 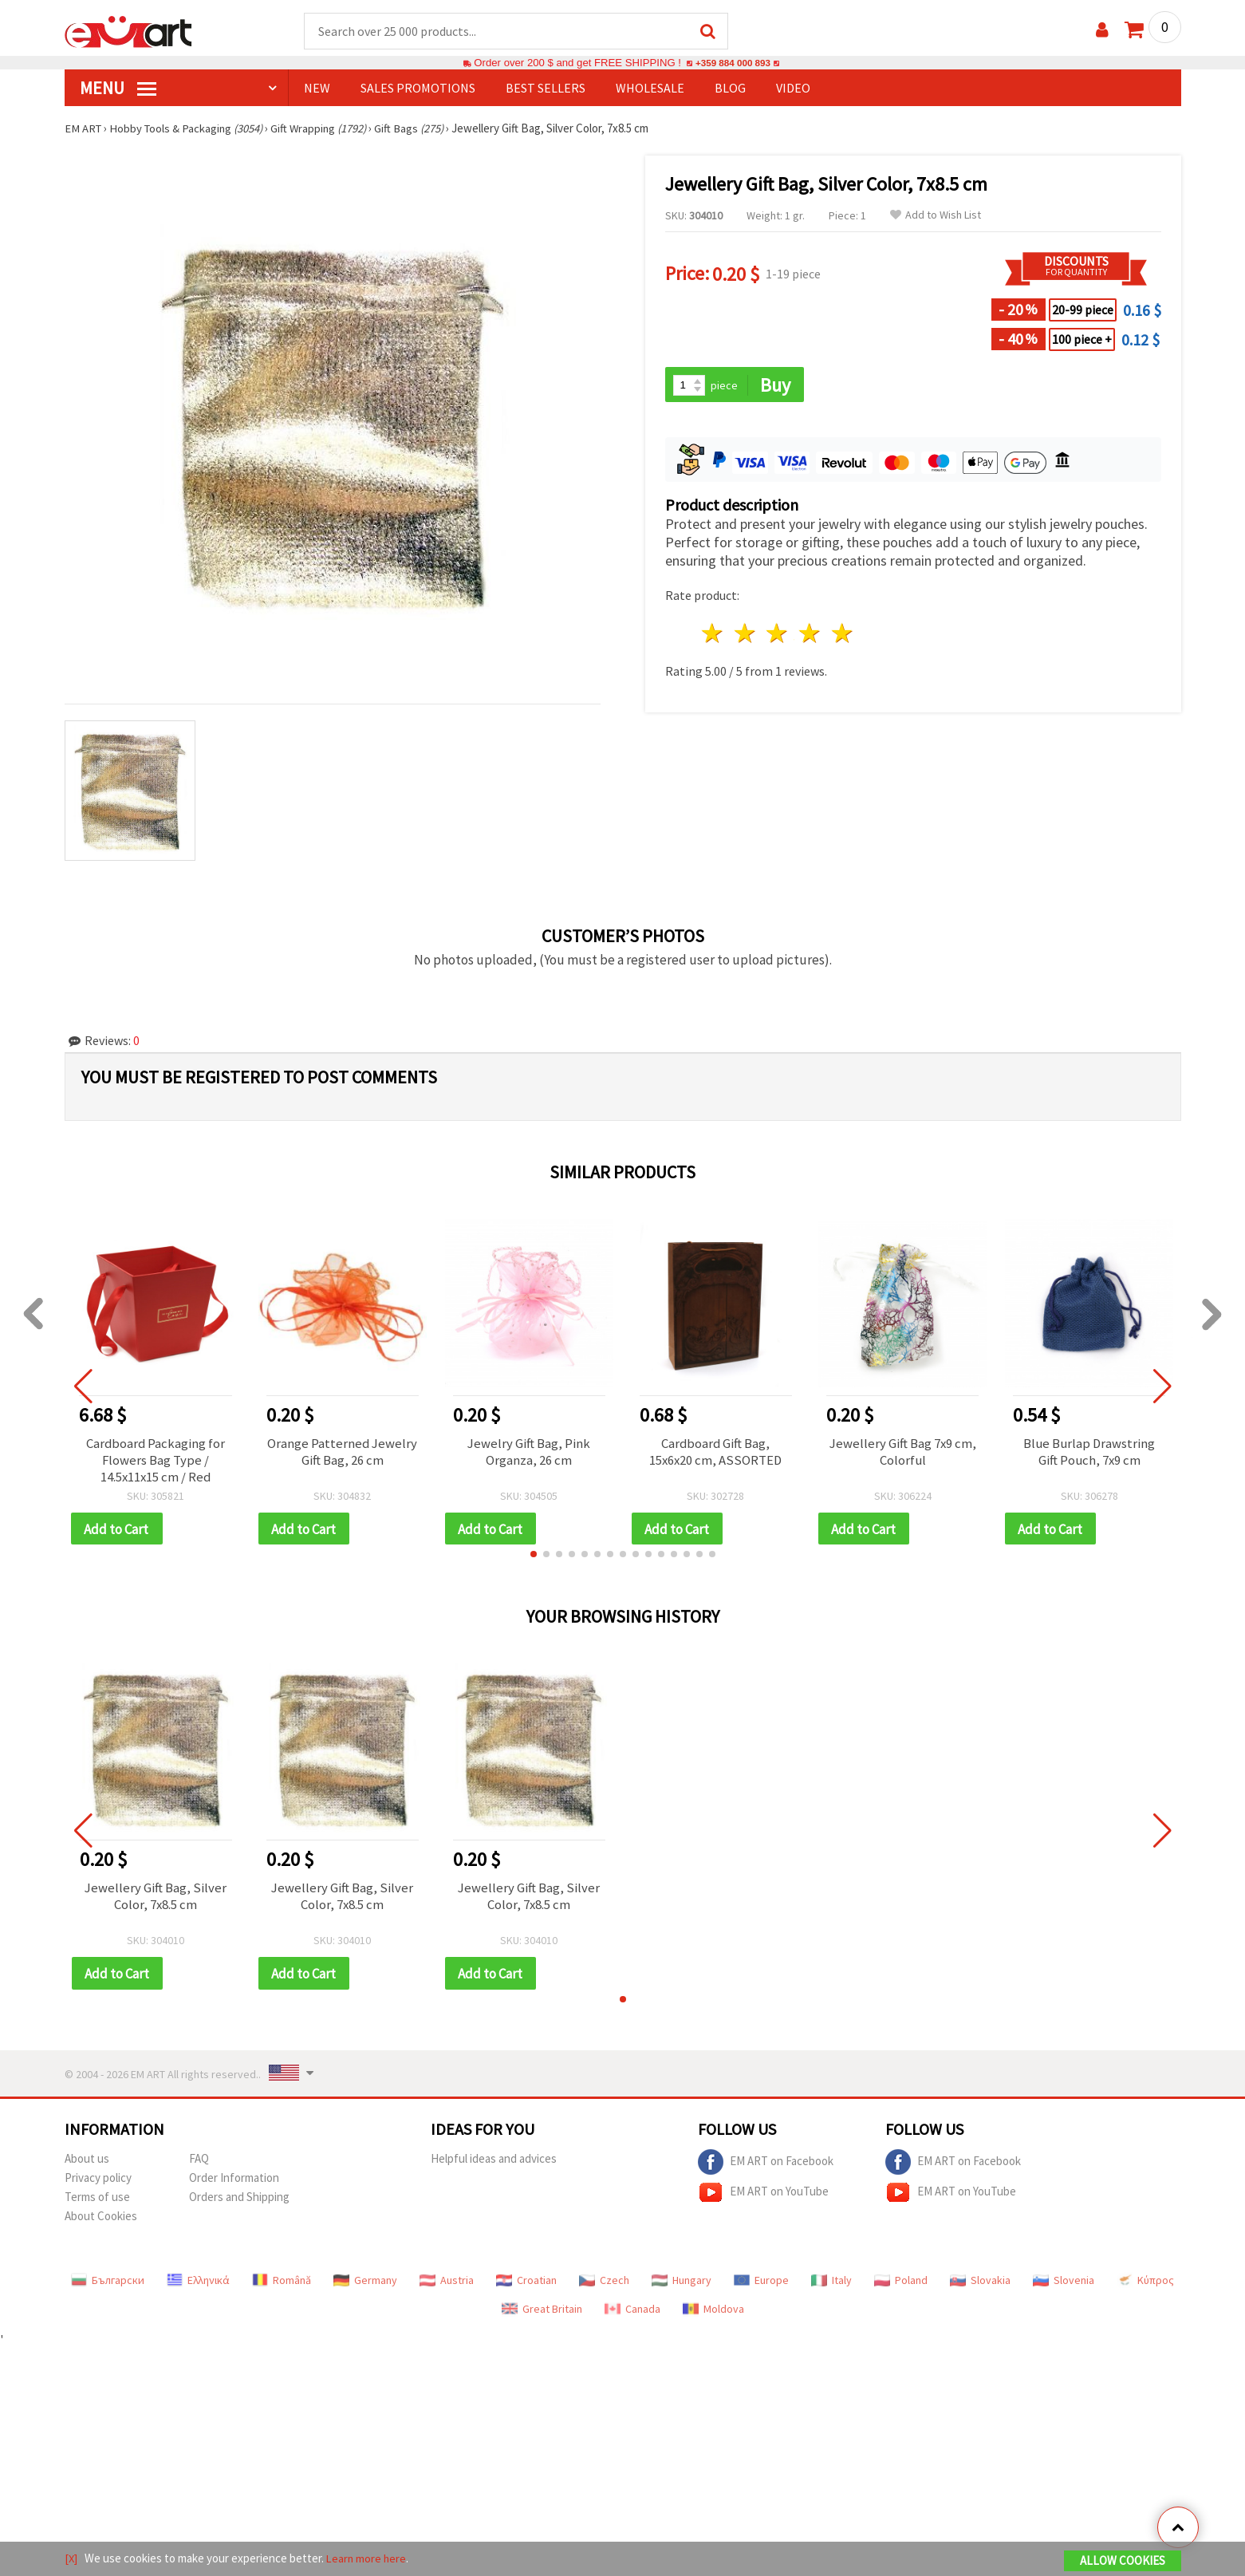 What do you see at coordinates (810, 635) in the screenshot?
I see `4 stars` at bounding box center [810, 635].